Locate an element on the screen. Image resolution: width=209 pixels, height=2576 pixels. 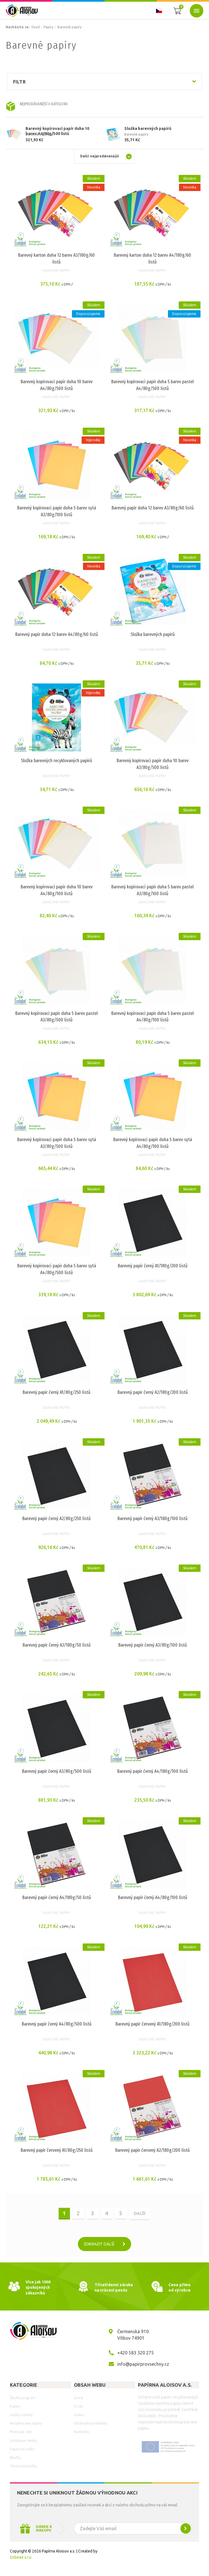
Papíry is located at coordinates (49, 27).